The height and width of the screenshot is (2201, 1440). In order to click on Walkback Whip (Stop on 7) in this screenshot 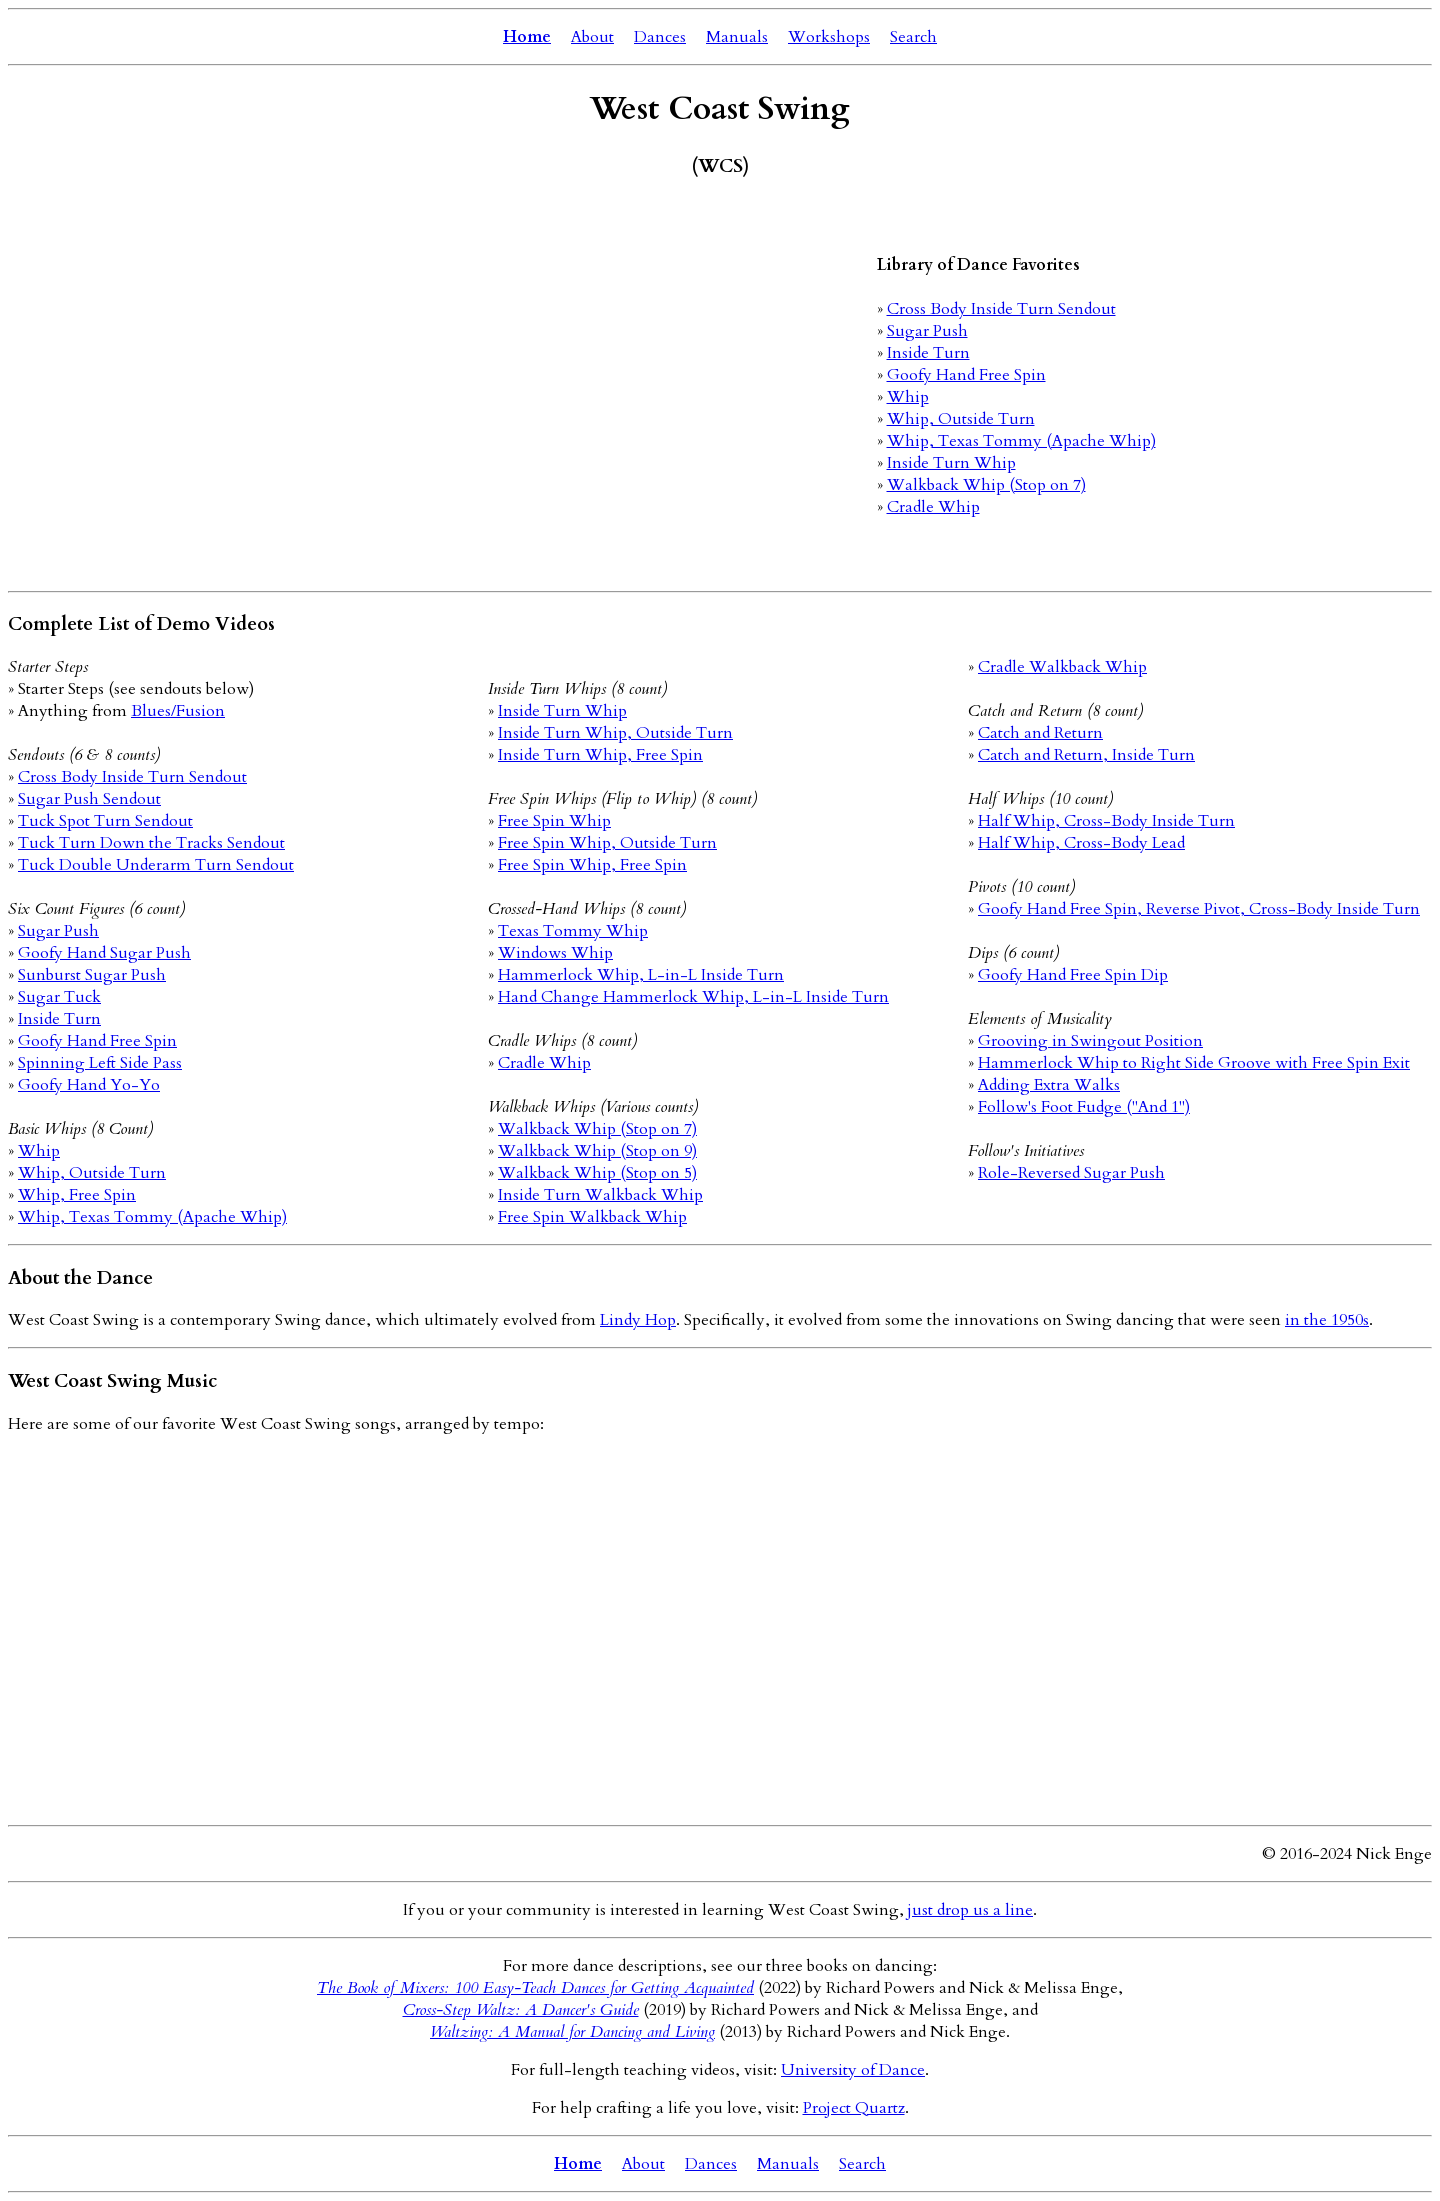, I will do `click(986, 485)`.